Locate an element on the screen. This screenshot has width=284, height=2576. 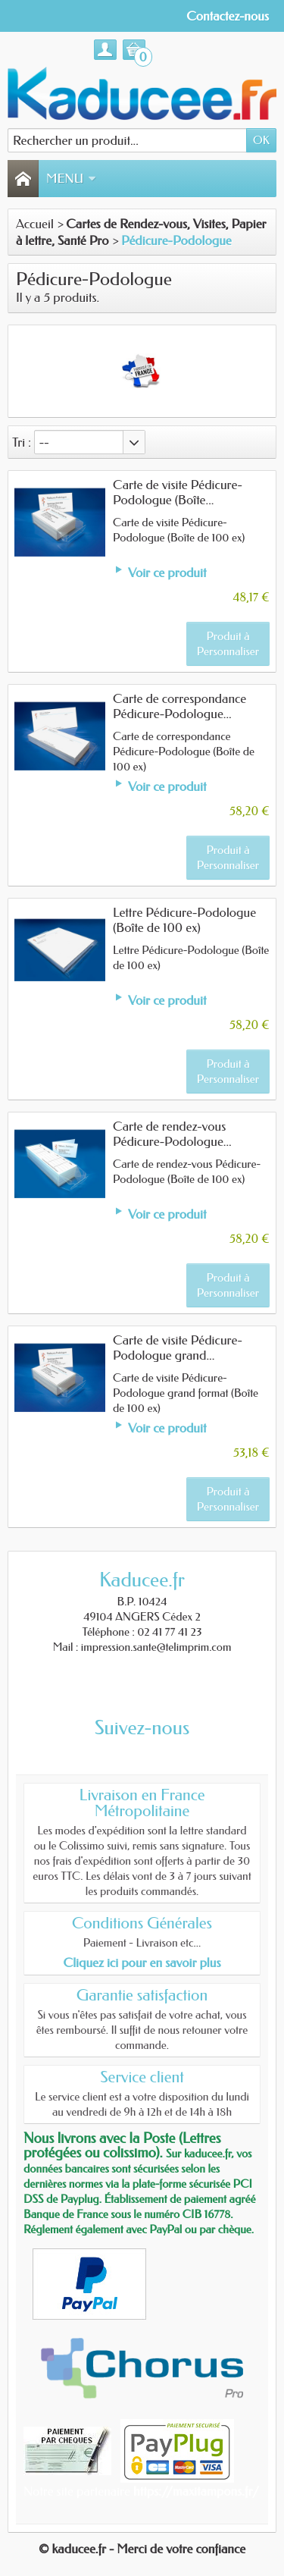
Accueil is located at coordinates (35, 223).